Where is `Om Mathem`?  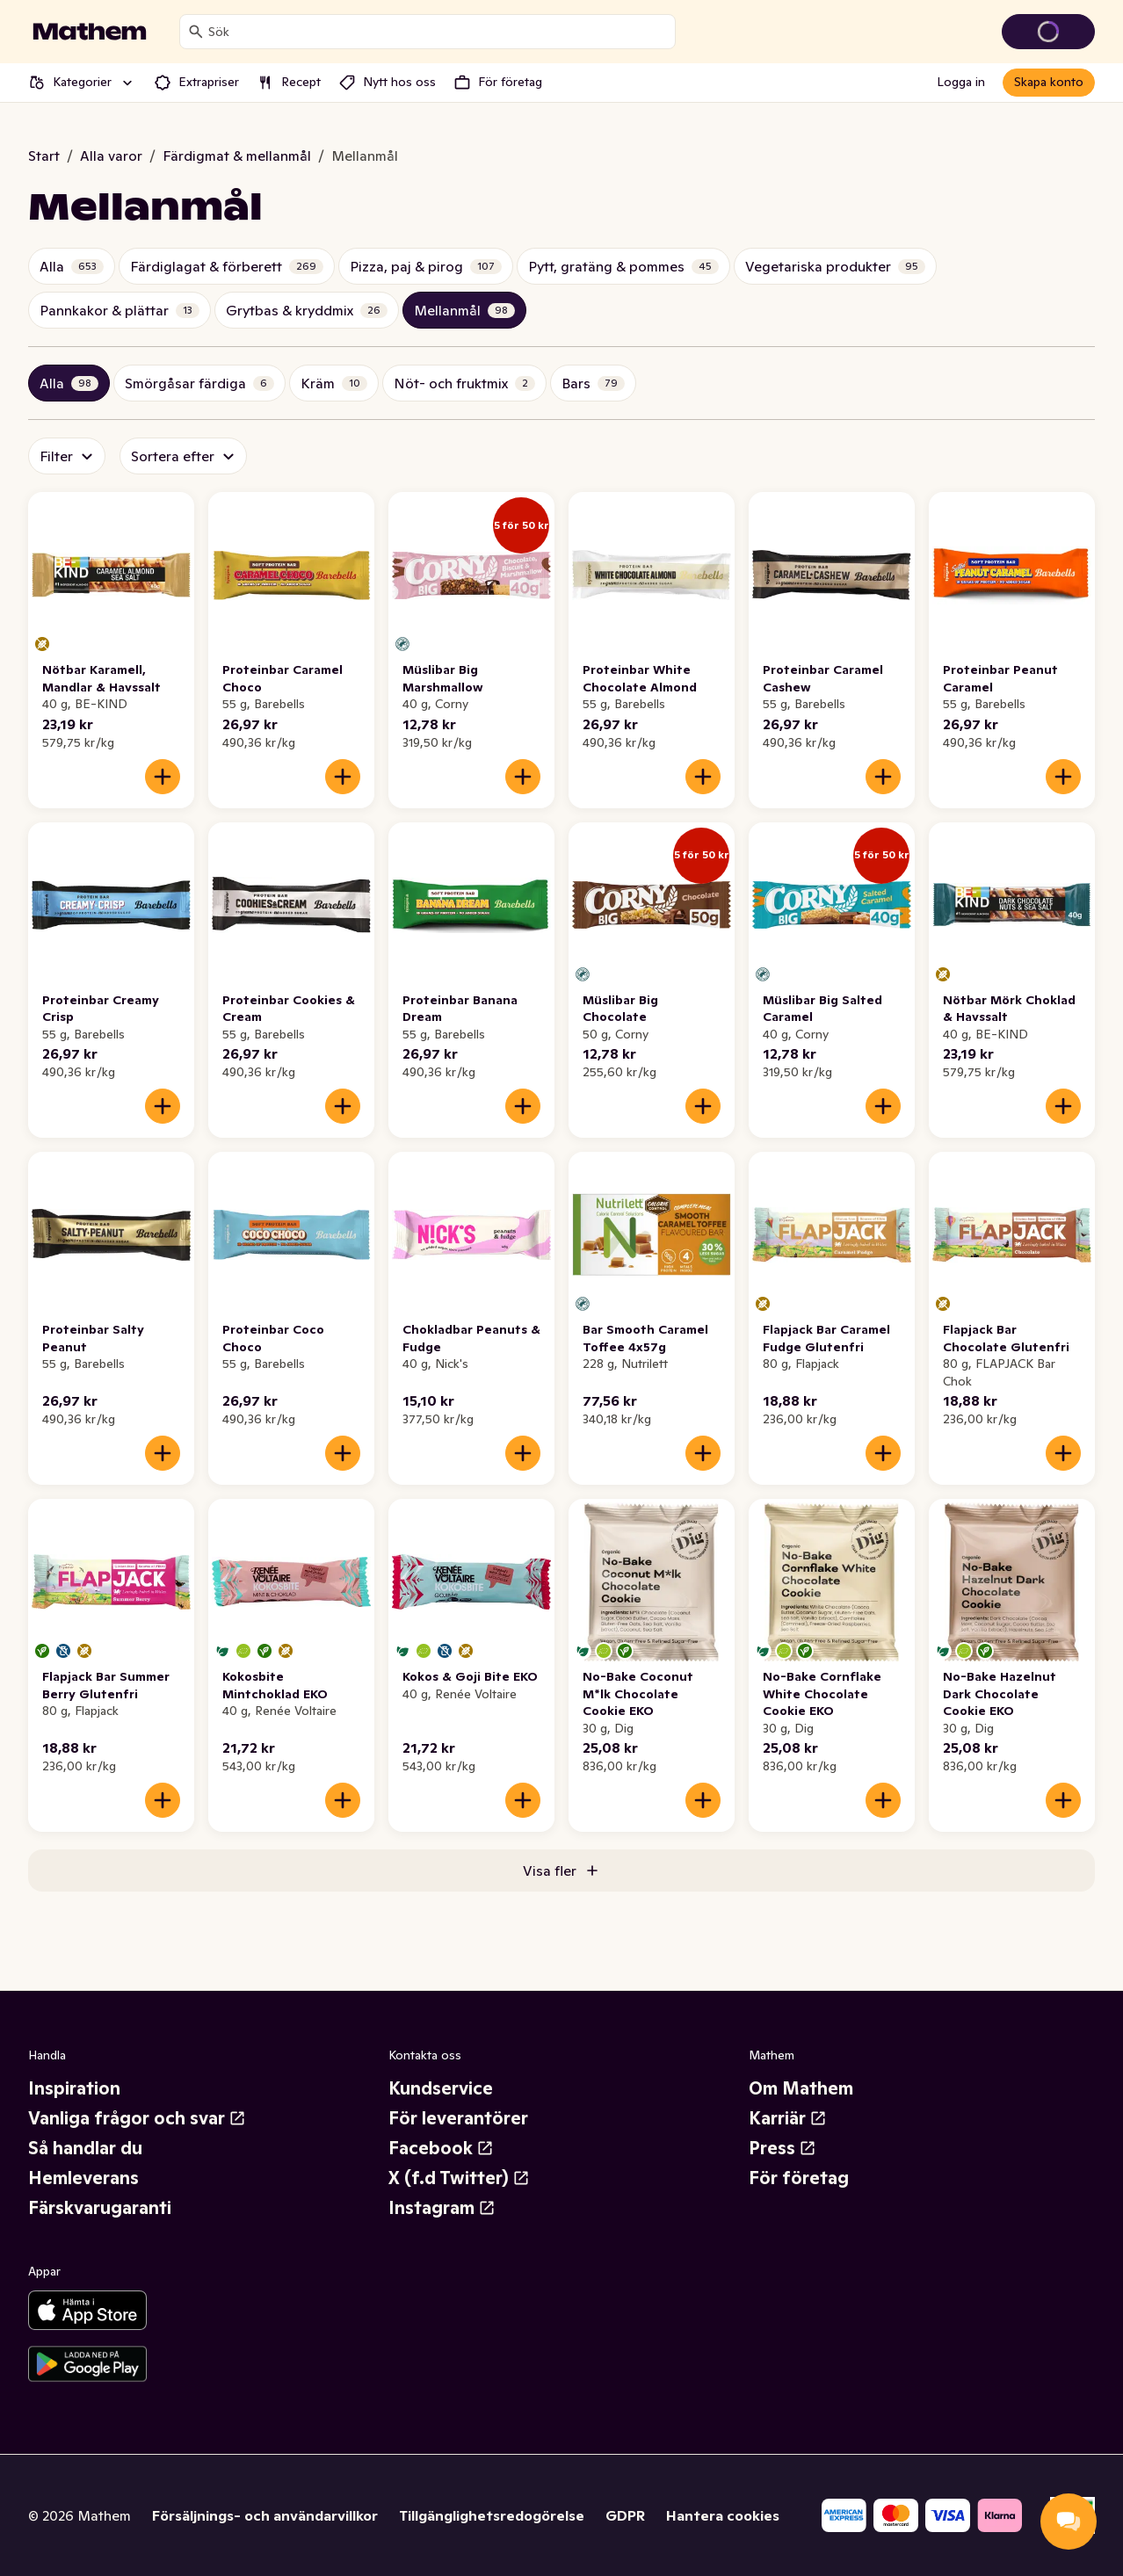 Om Mathem is located at coordinates (801, 2088).